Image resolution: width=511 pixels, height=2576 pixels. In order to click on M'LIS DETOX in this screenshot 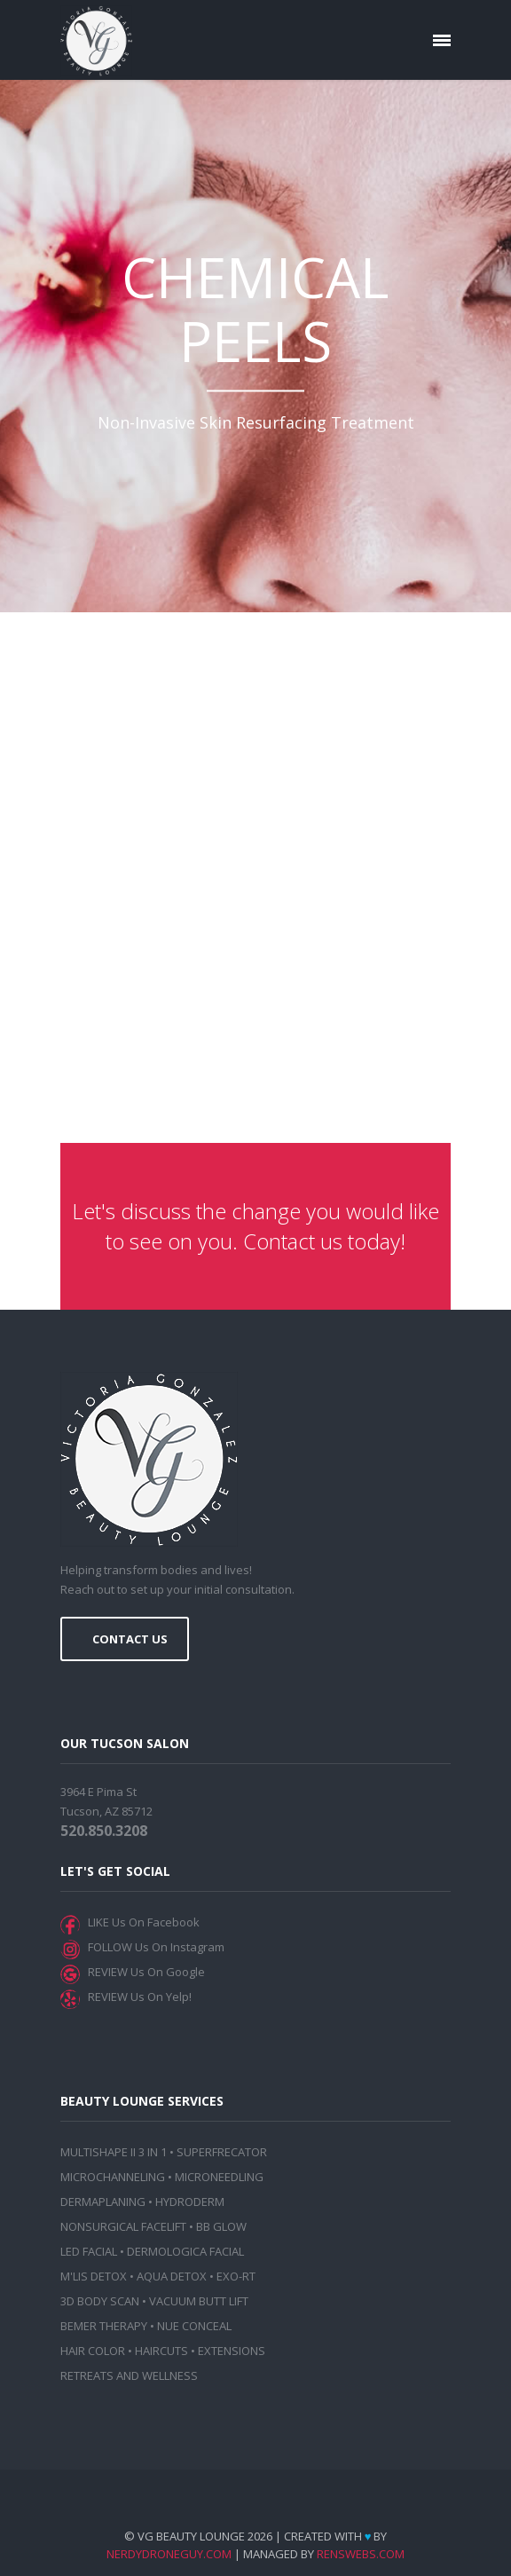, I will do `click(93, 2276)`.